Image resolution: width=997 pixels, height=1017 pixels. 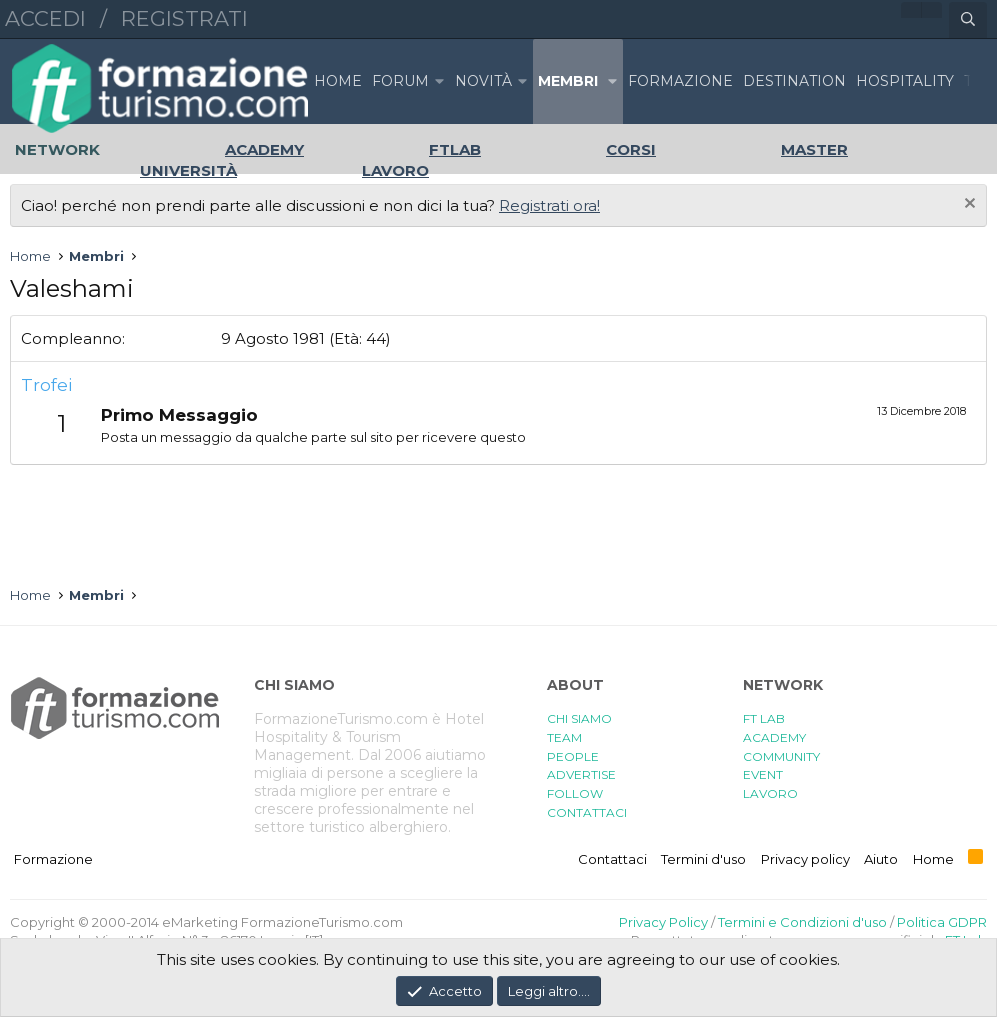 What do you see at coordinates (942, 922) in the screenshot?
I see `Politica GDPR` at bounding box center [942, 922].